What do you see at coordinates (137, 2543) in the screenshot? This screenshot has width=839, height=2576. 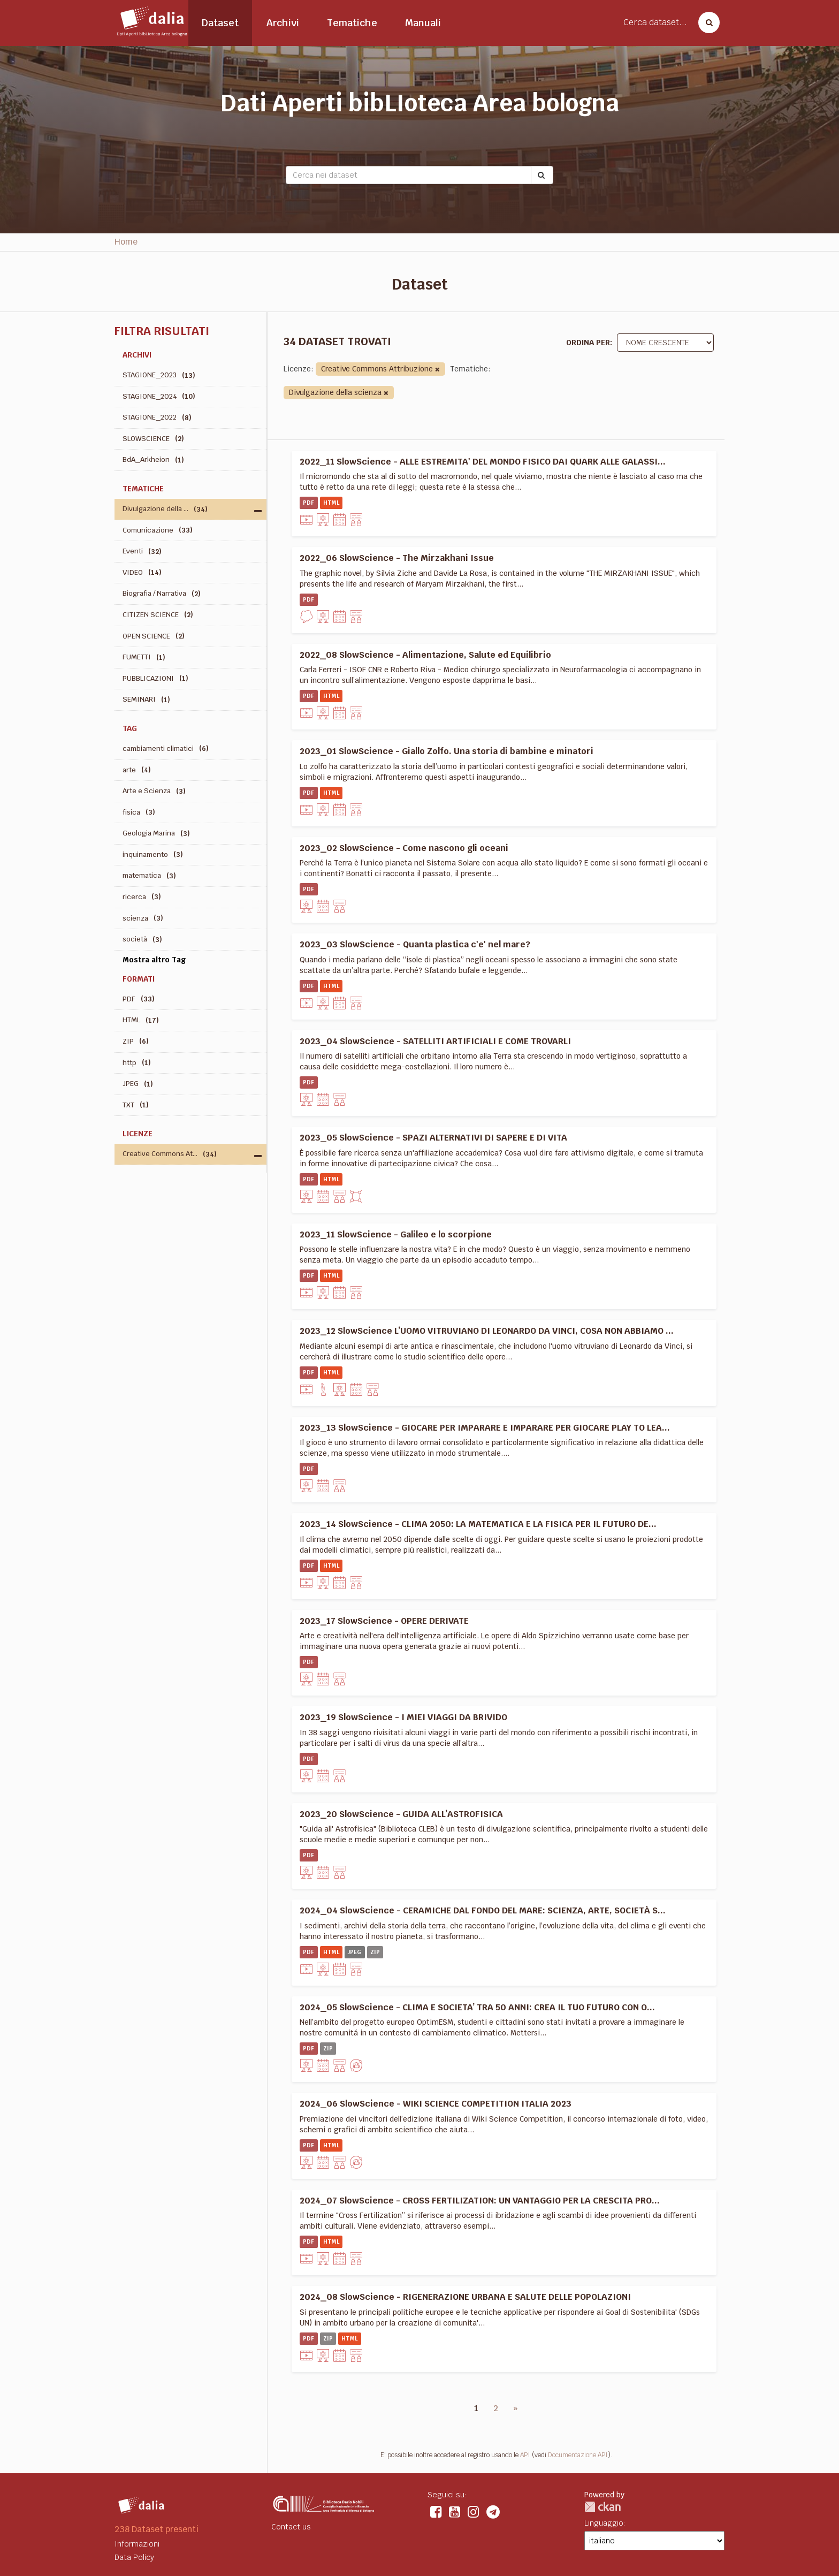 I see `Informazioni` at bounding box center [137, 2543].